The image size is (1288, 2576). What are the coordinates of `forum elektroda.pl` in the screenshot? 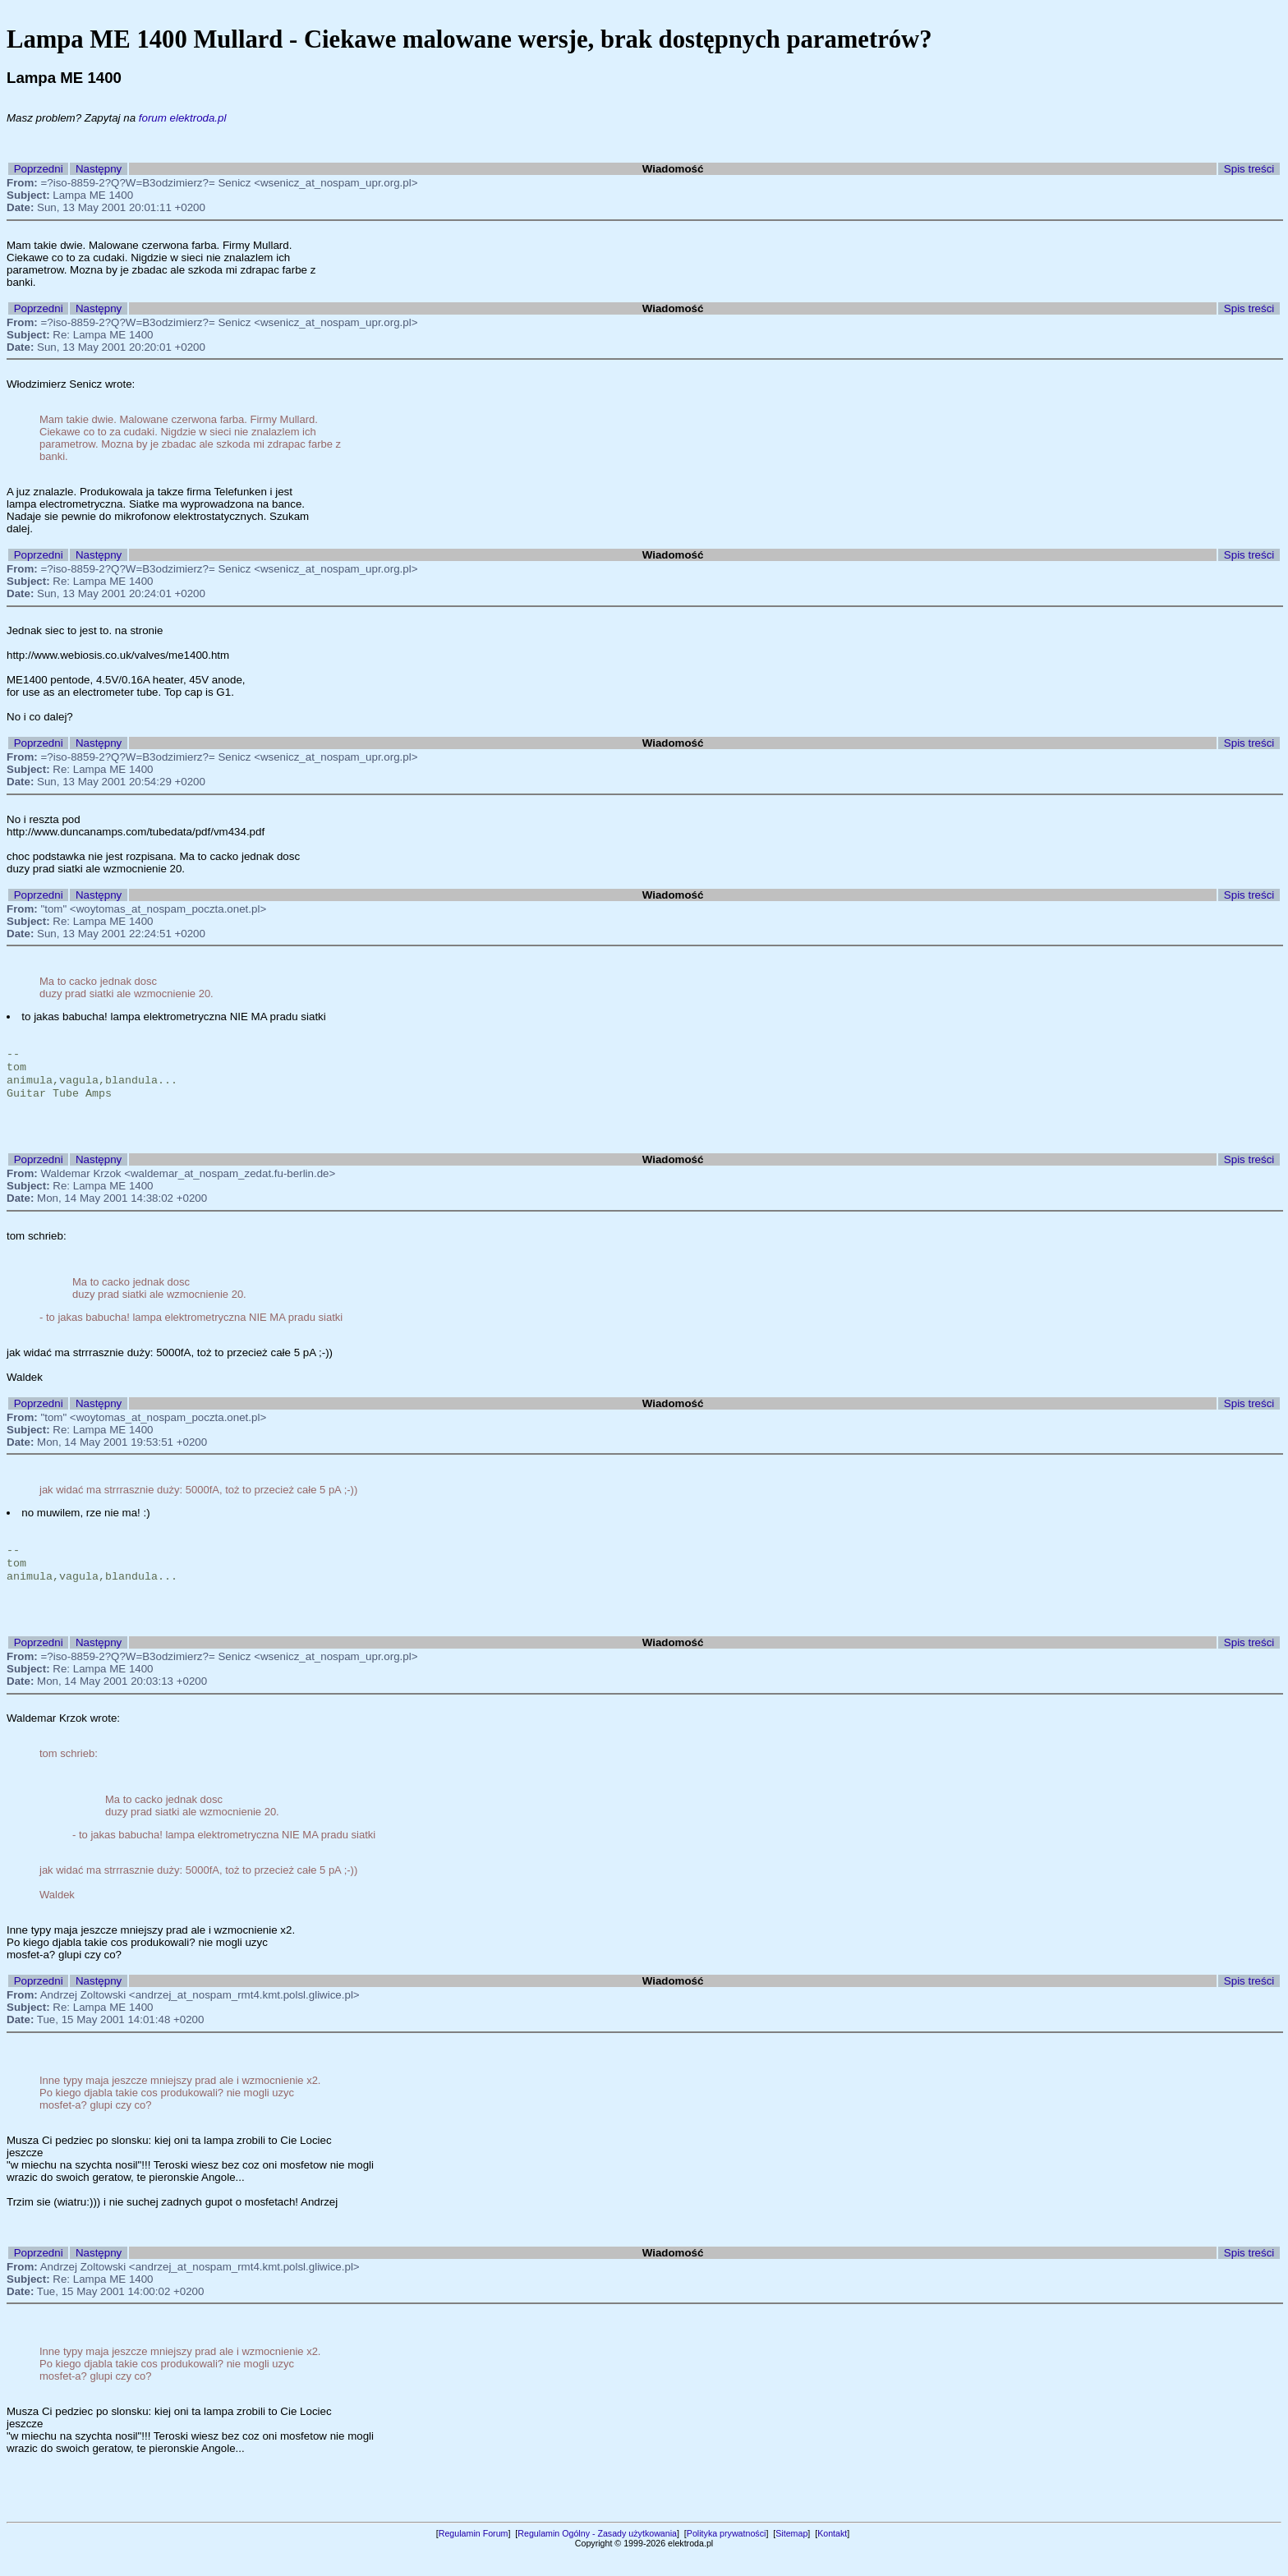 It's located at (183, 118).